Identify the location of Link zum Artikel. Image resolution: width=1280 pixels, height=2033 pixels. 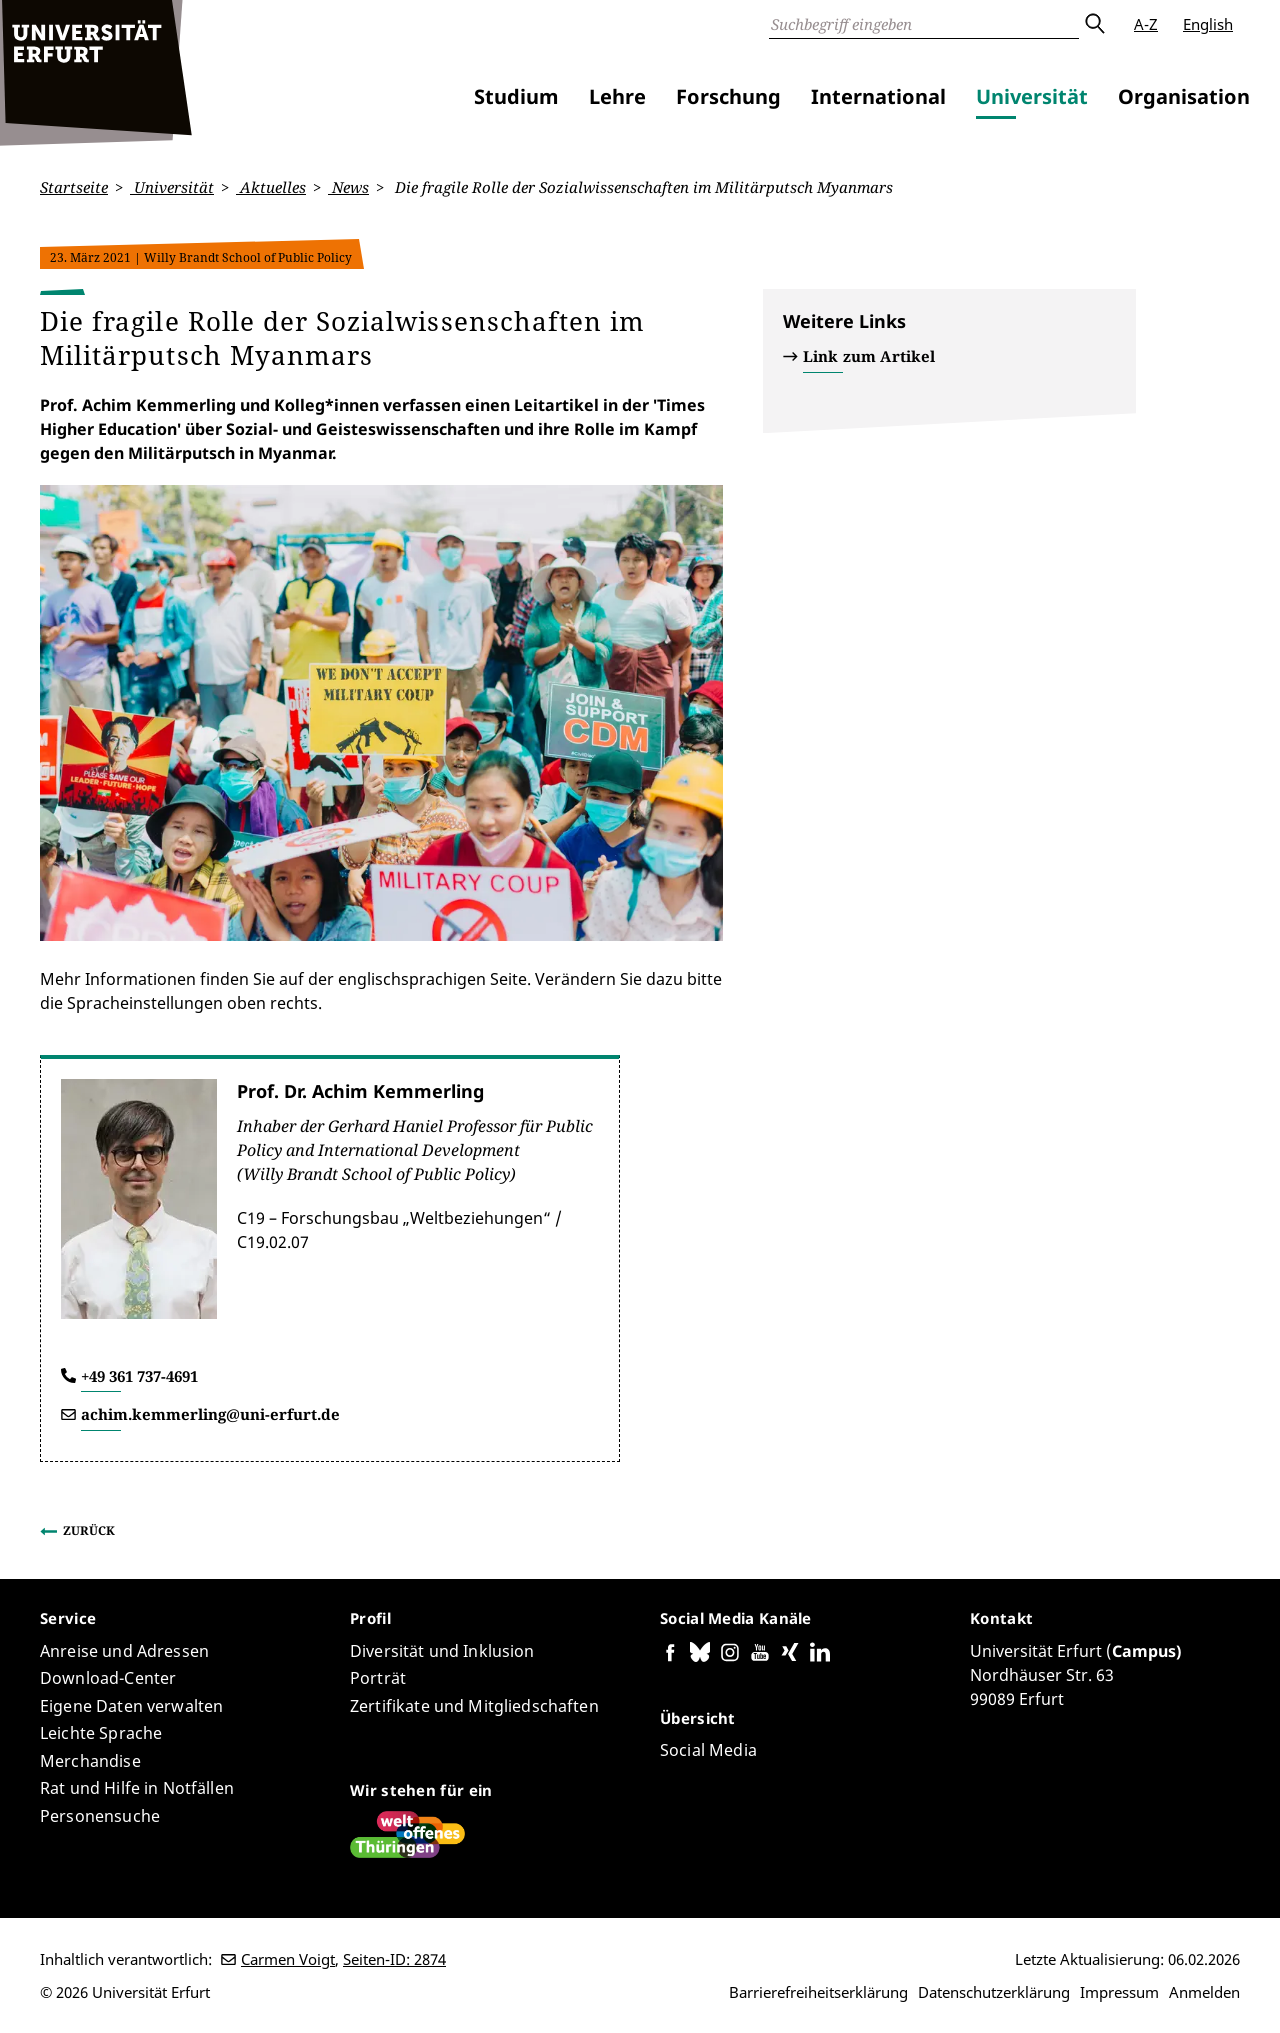
(869, 356).